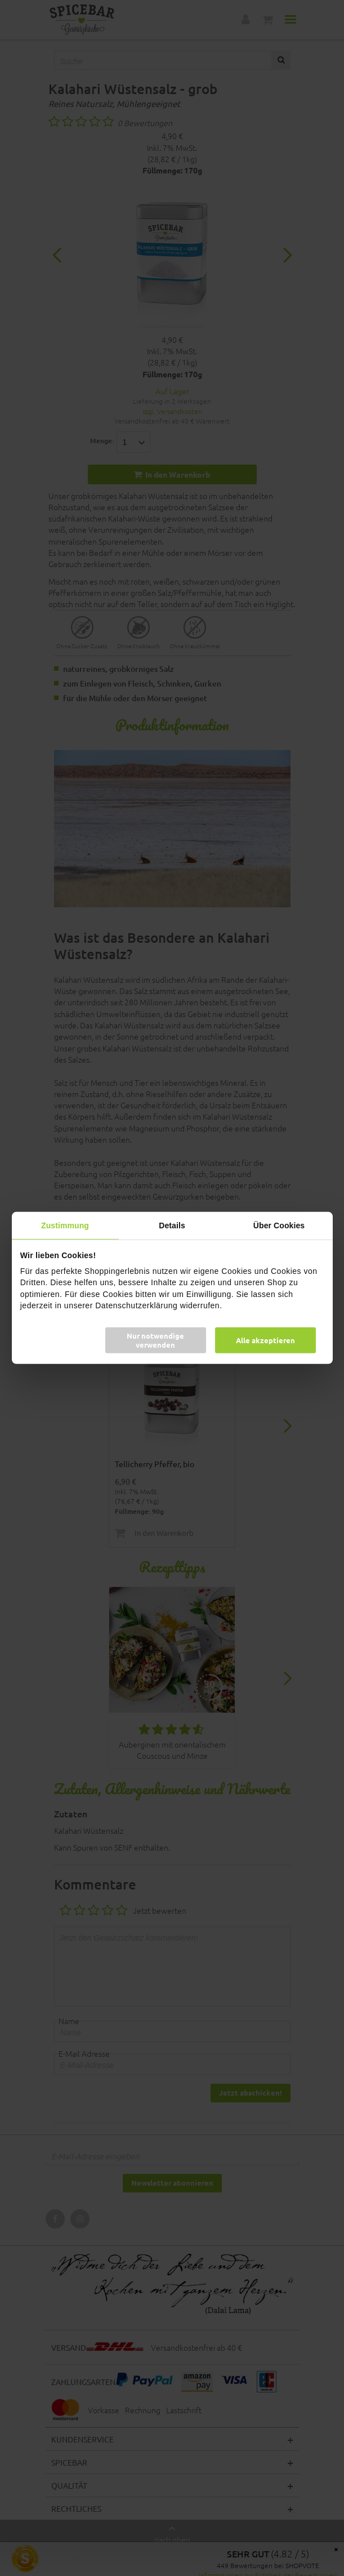 The height and width of the screenshot is (2576, 344). Describe the element at coordinates (279, 1225) in the screenshot. I see `Über Cookies [tab]` at that location.